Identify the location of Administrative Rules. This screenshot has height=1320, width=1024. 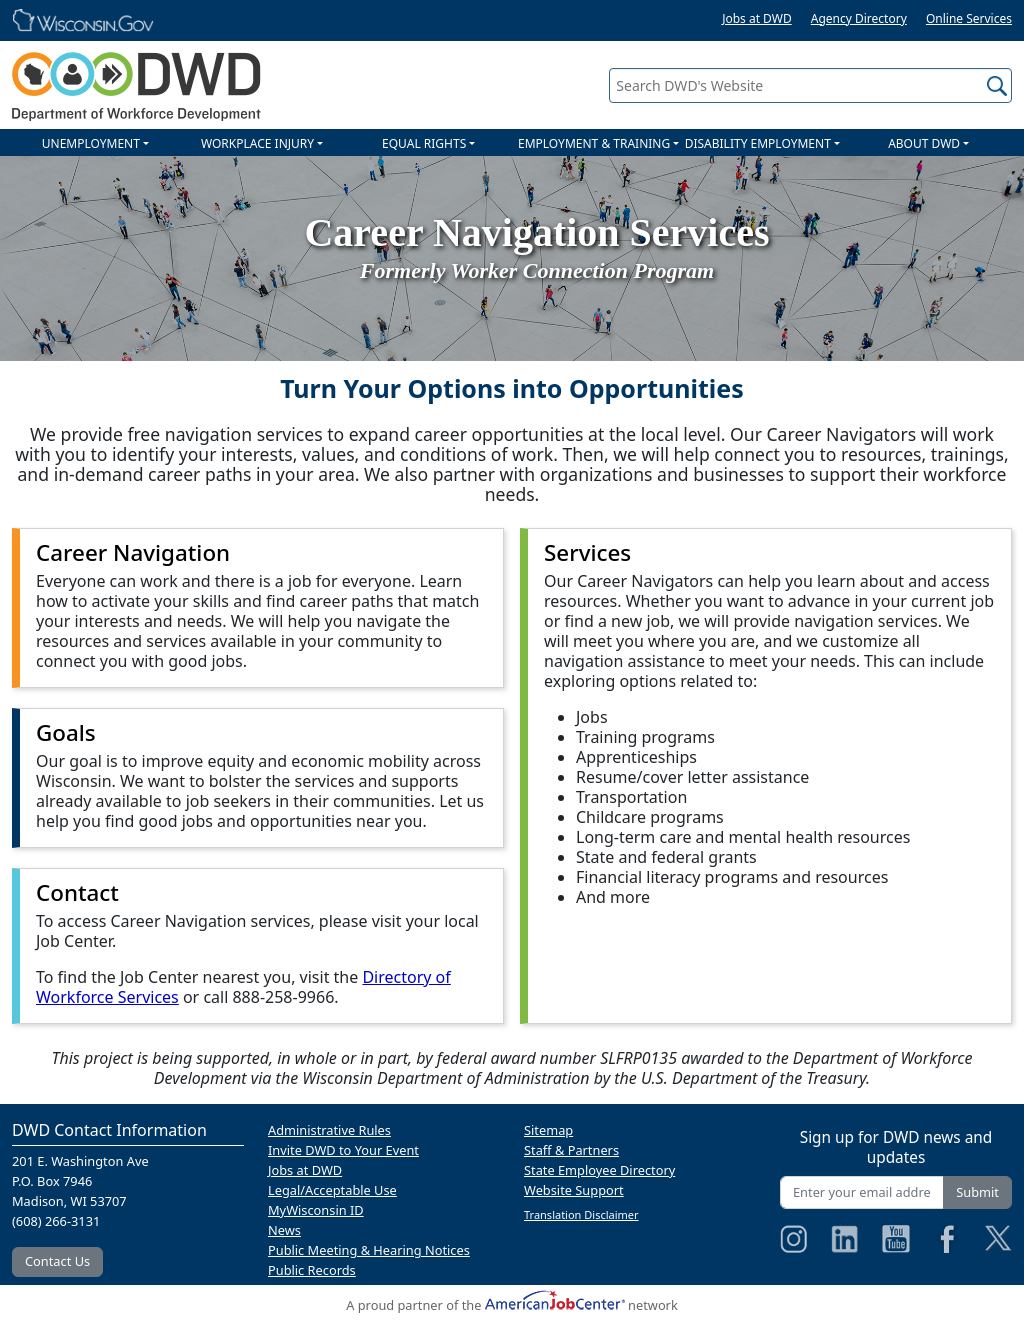
(329, 1130).